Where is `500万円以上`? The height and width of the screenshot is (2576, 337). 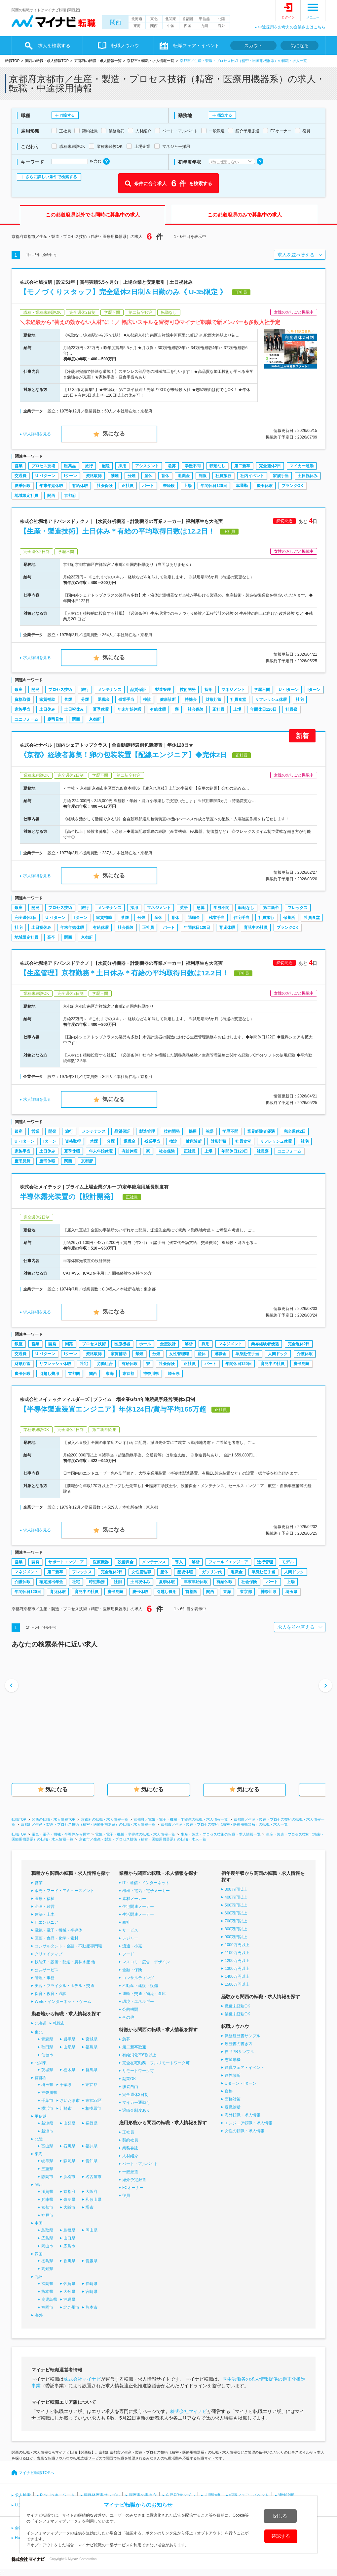
500万円以上 is located at coordinates (236, 1905).